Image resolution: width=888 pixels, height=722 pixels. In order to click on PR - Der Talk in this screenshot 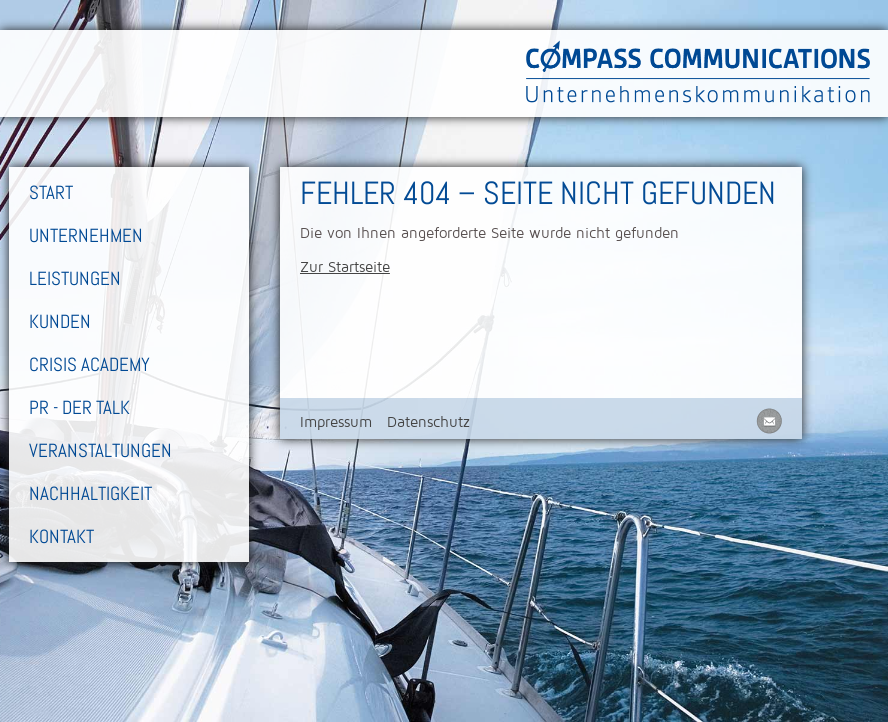, I will do `click(79, 407)`.